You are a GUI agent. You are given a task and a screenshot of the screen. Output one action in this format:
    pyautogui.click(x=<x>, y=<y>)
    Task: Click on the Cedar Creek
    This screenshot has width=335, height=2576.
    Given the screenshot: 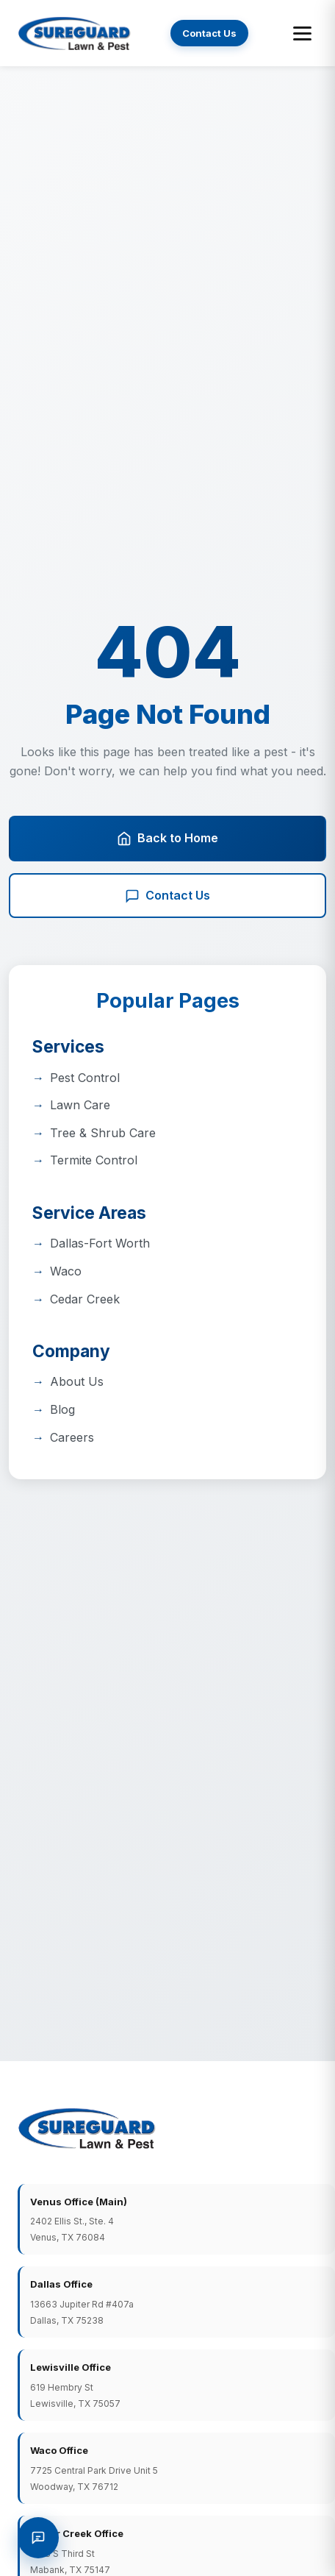 What is the action you would take?
    pyautogui.click(x=85, y=1299)
    